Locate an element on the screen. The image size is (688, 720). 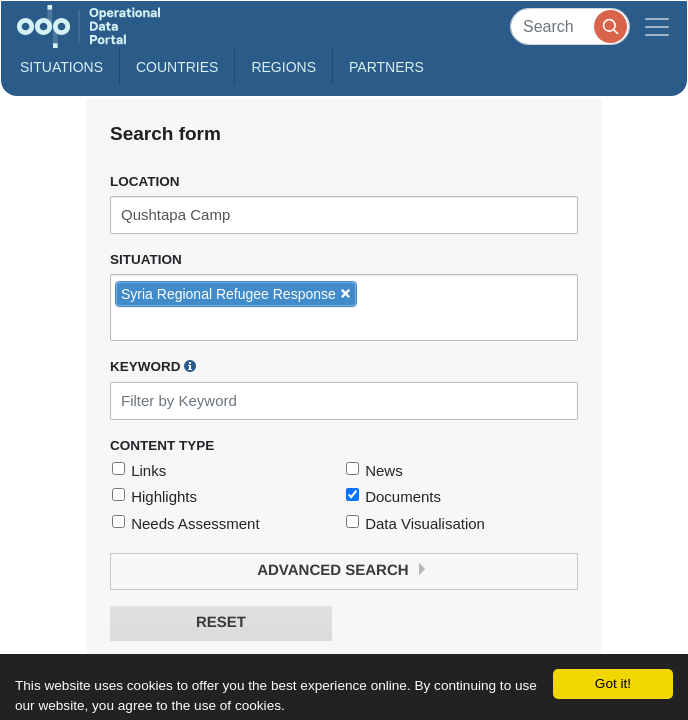
Reset is located at coordinates (221, 622).